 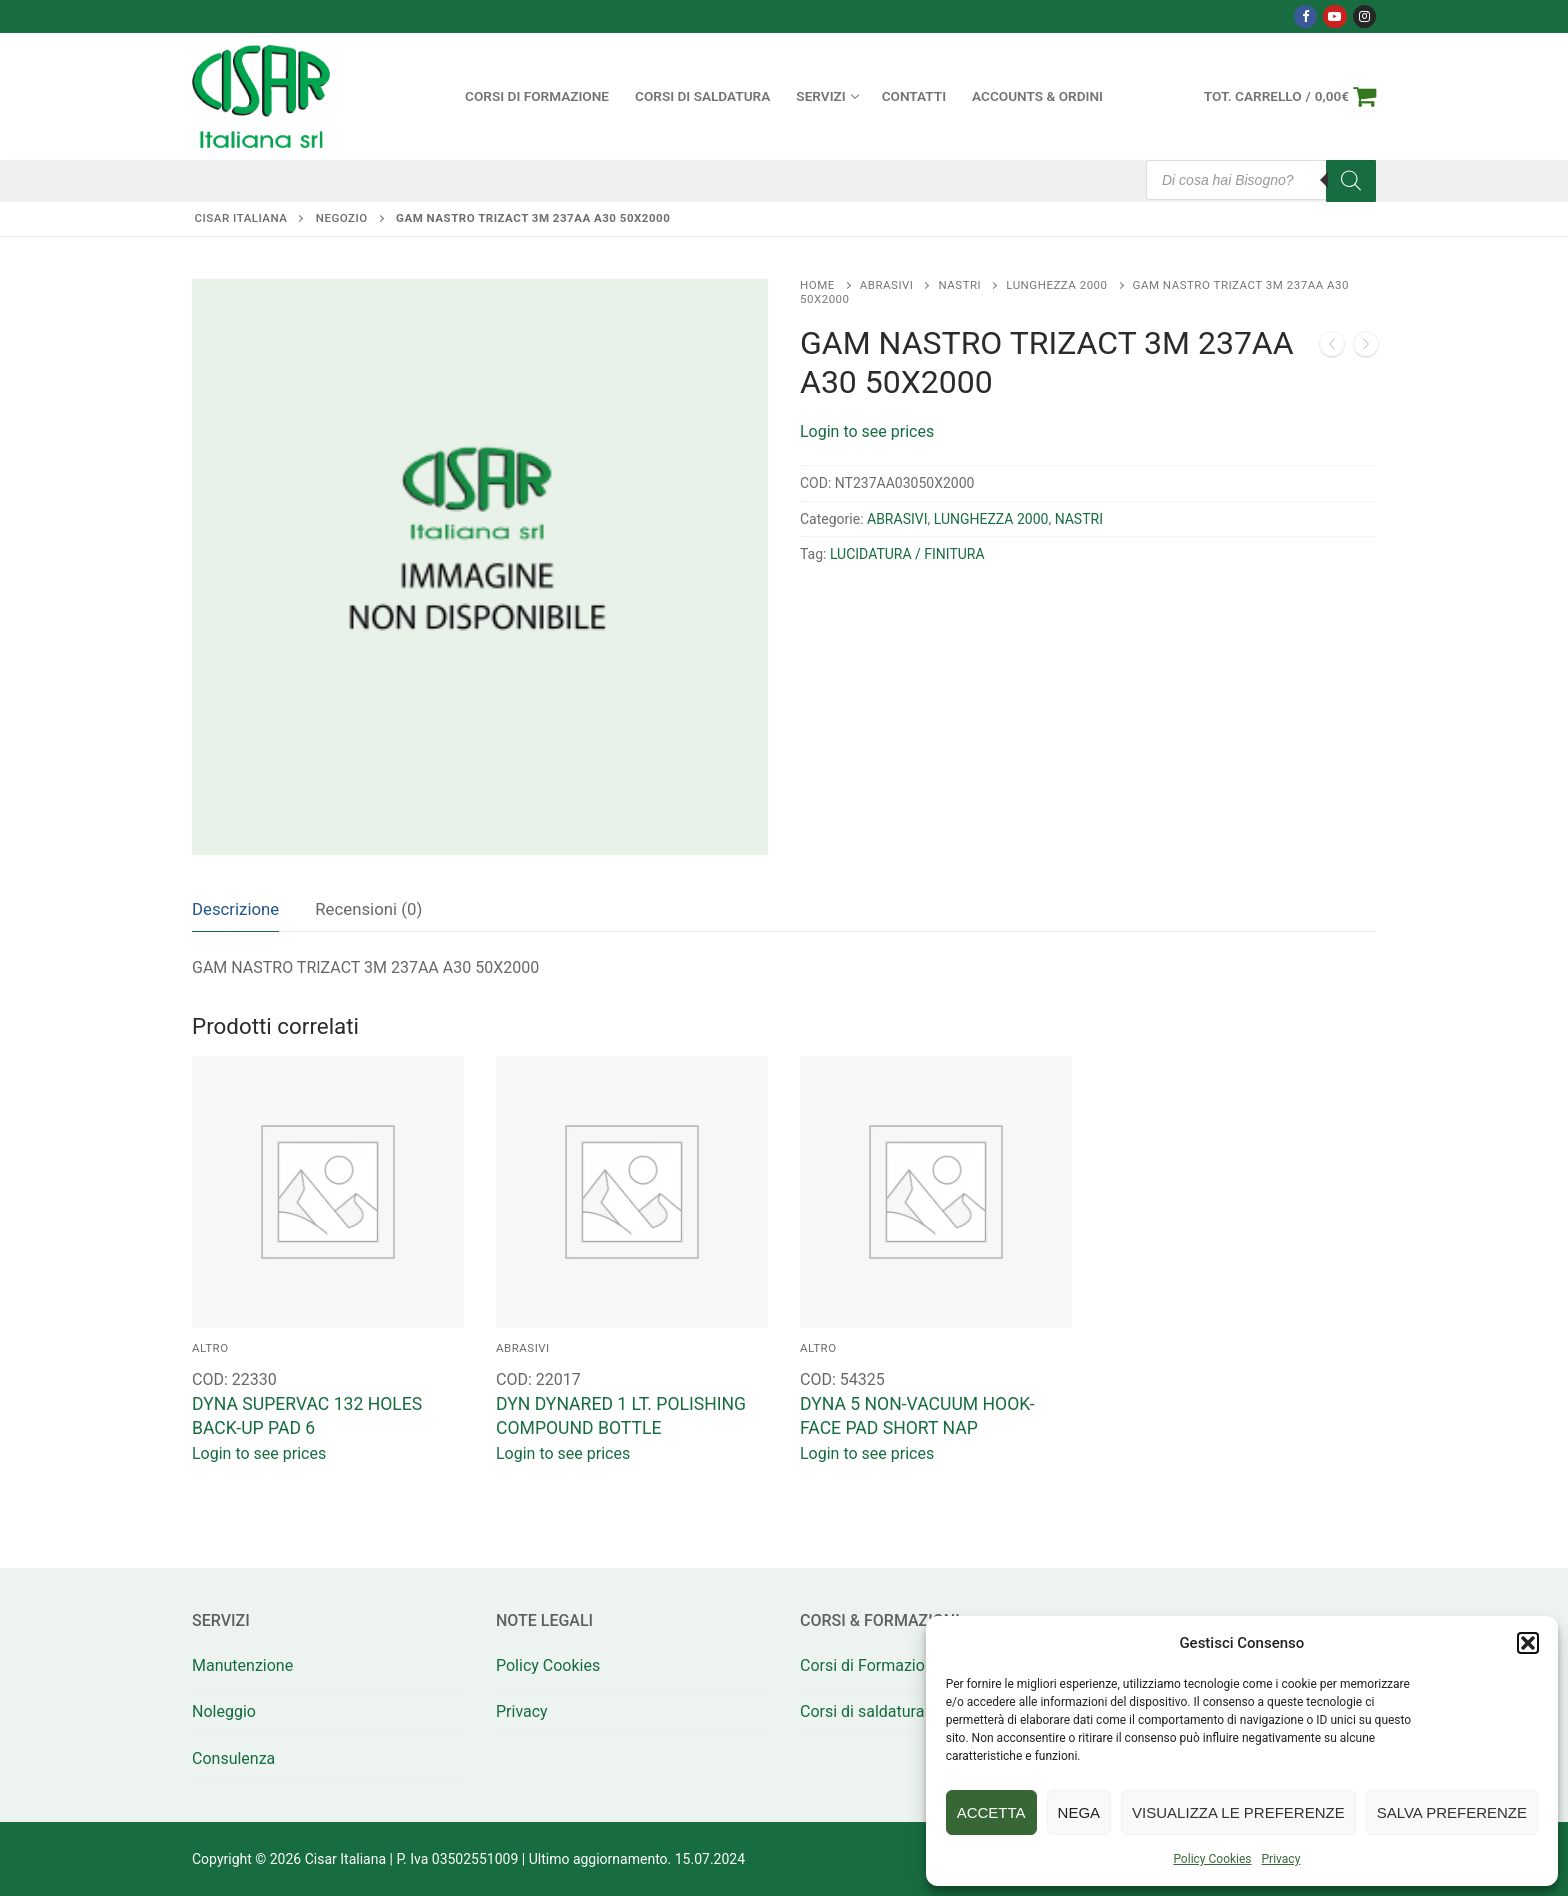 What do you see at coordinates (1079, 1812) in the screenshot?
I see `Nega` at bounding box center [1079, 1812].